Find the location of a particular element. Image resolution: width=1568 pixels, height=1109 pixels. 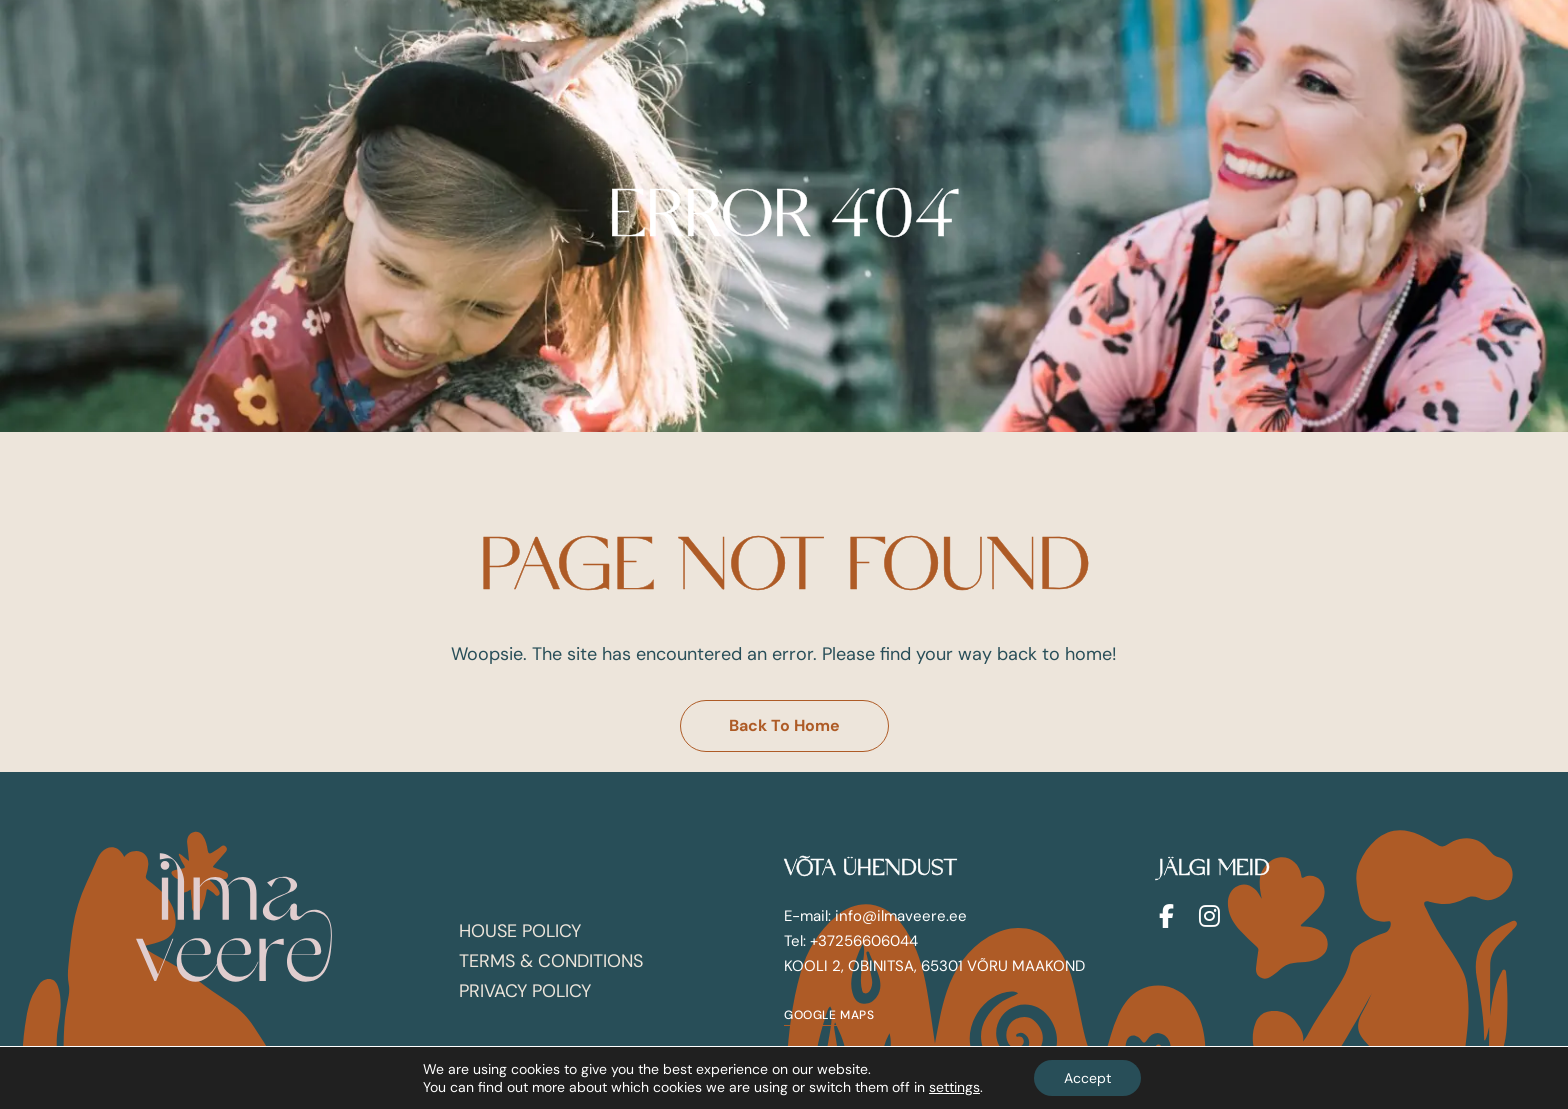

[button] is located at coordinates (784, 726).